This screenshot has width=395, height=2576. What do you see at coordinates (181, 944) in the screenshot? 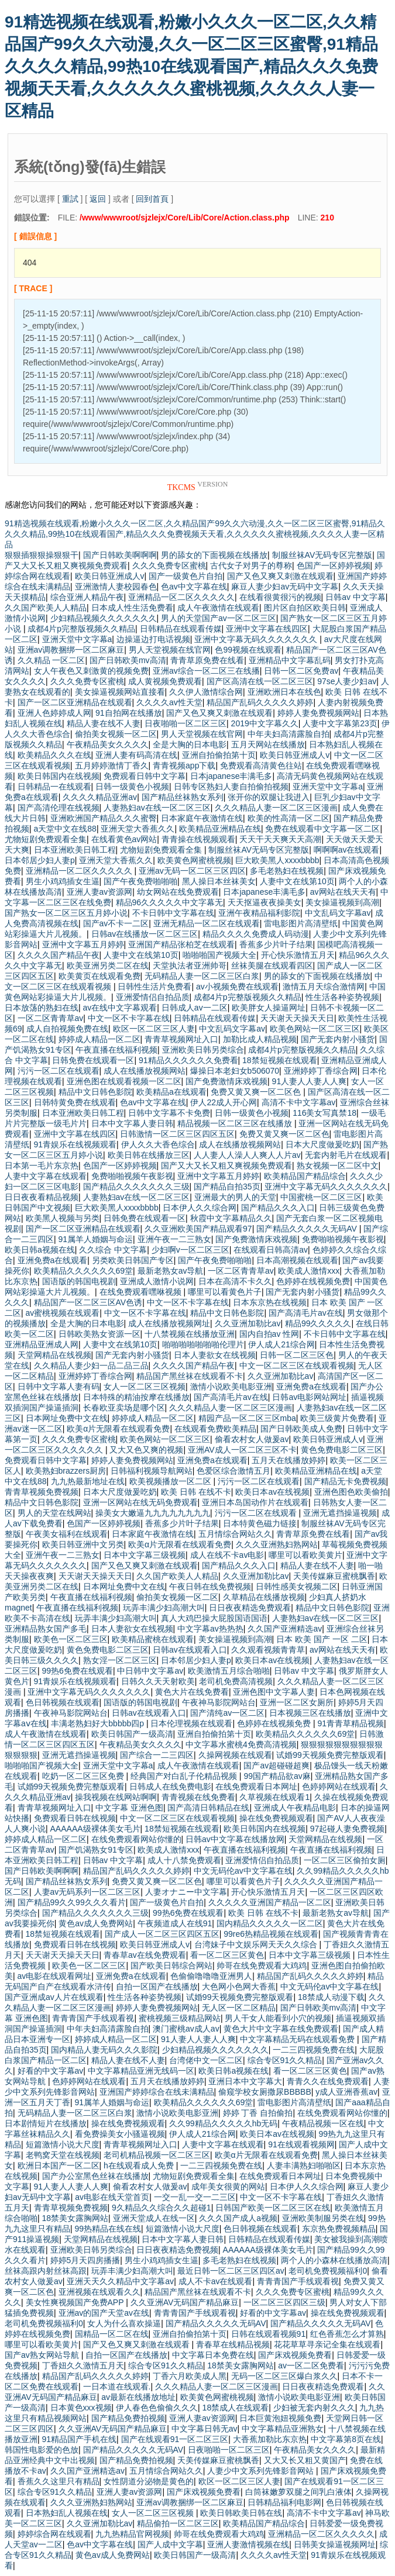
I see `亚洲国产精品张柏芝在线观看` at bounding box center [181, 944].